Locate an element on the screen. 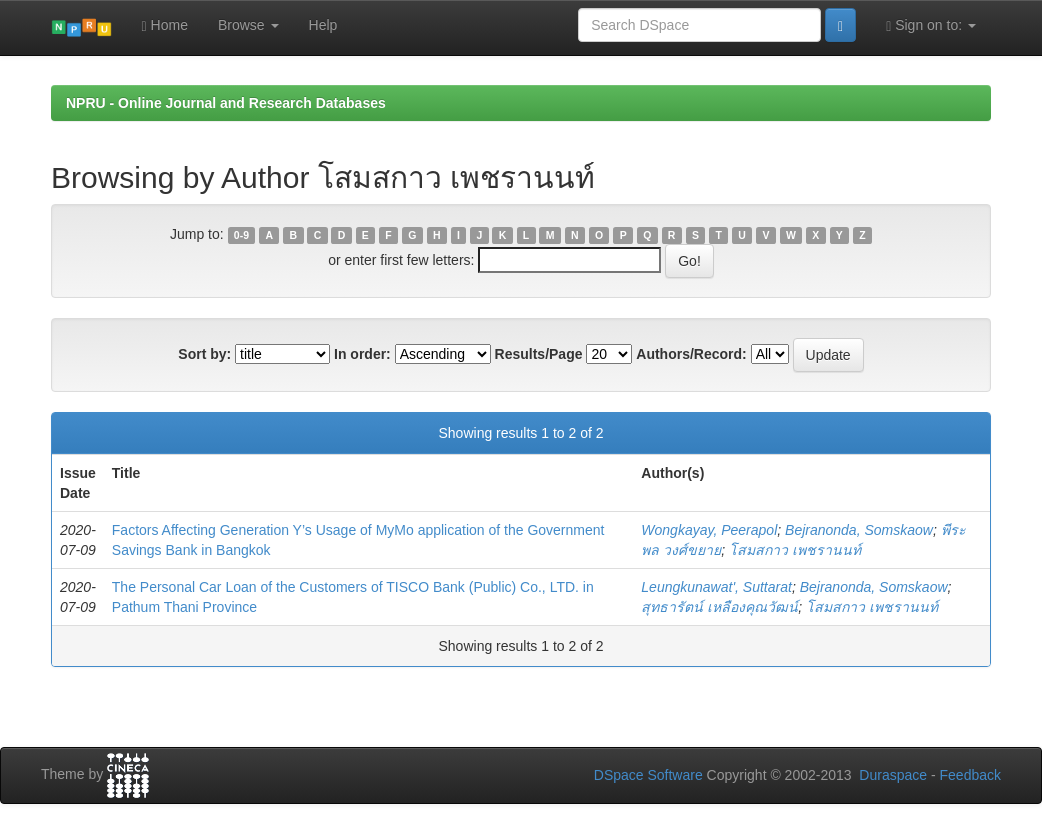  Results/Page is located at coordinates (539, 354).